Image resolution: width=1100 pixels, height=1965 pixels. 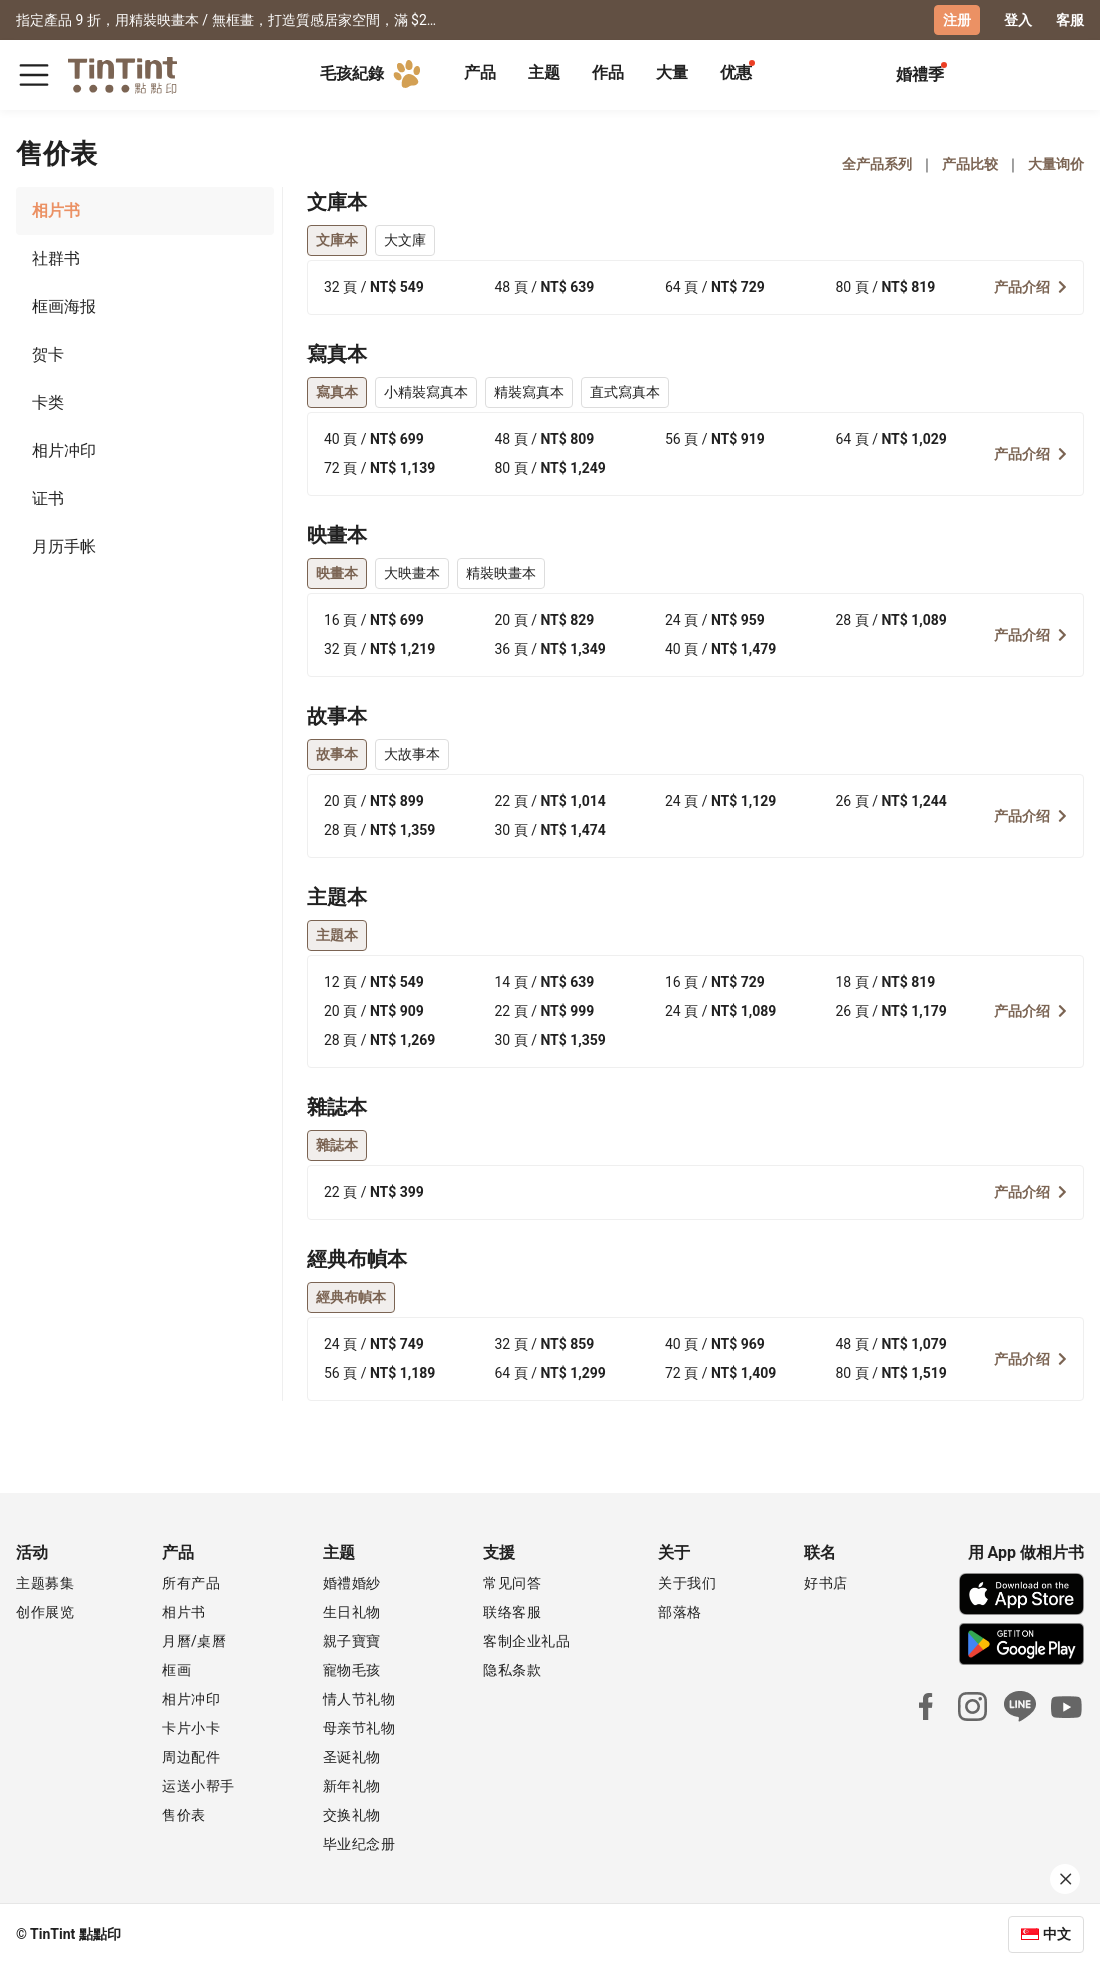 I want to click on 登入, so click(x=1018, y=20).